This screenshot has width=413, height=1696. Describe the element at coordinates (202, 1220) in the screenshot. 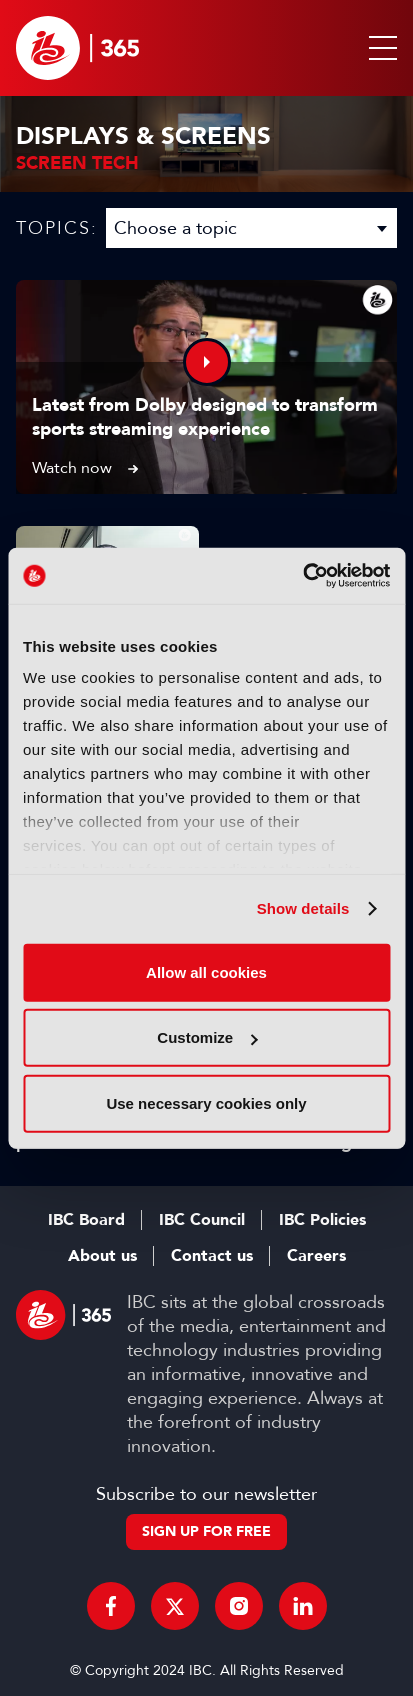

I see `IBC Council` at that location.